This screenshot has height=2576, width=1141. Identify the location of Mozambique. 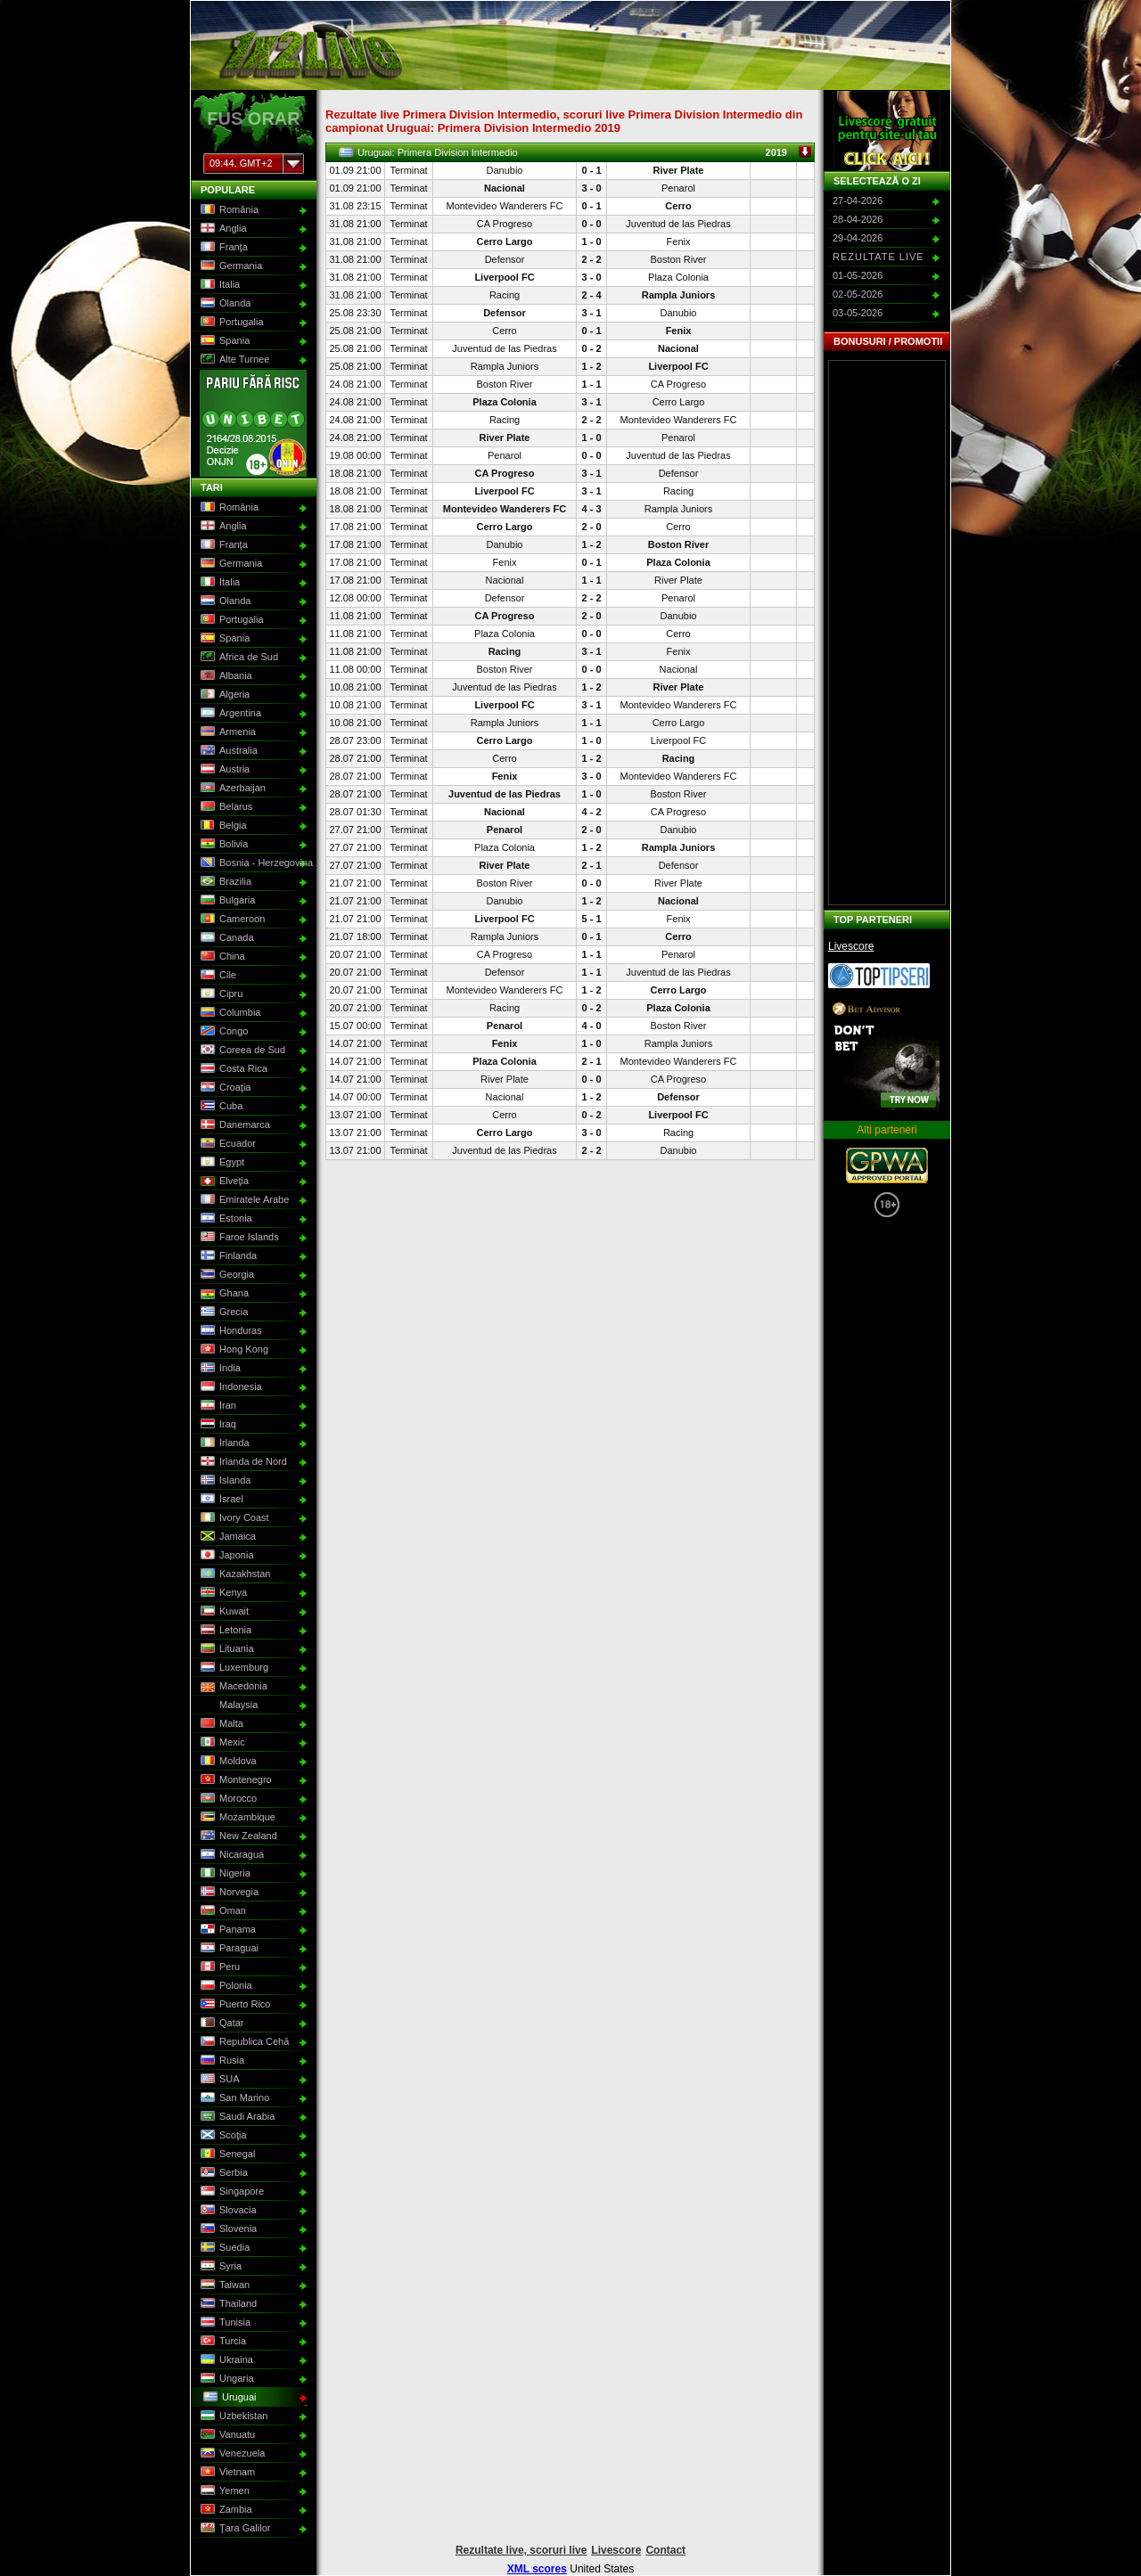
(236, 1818).